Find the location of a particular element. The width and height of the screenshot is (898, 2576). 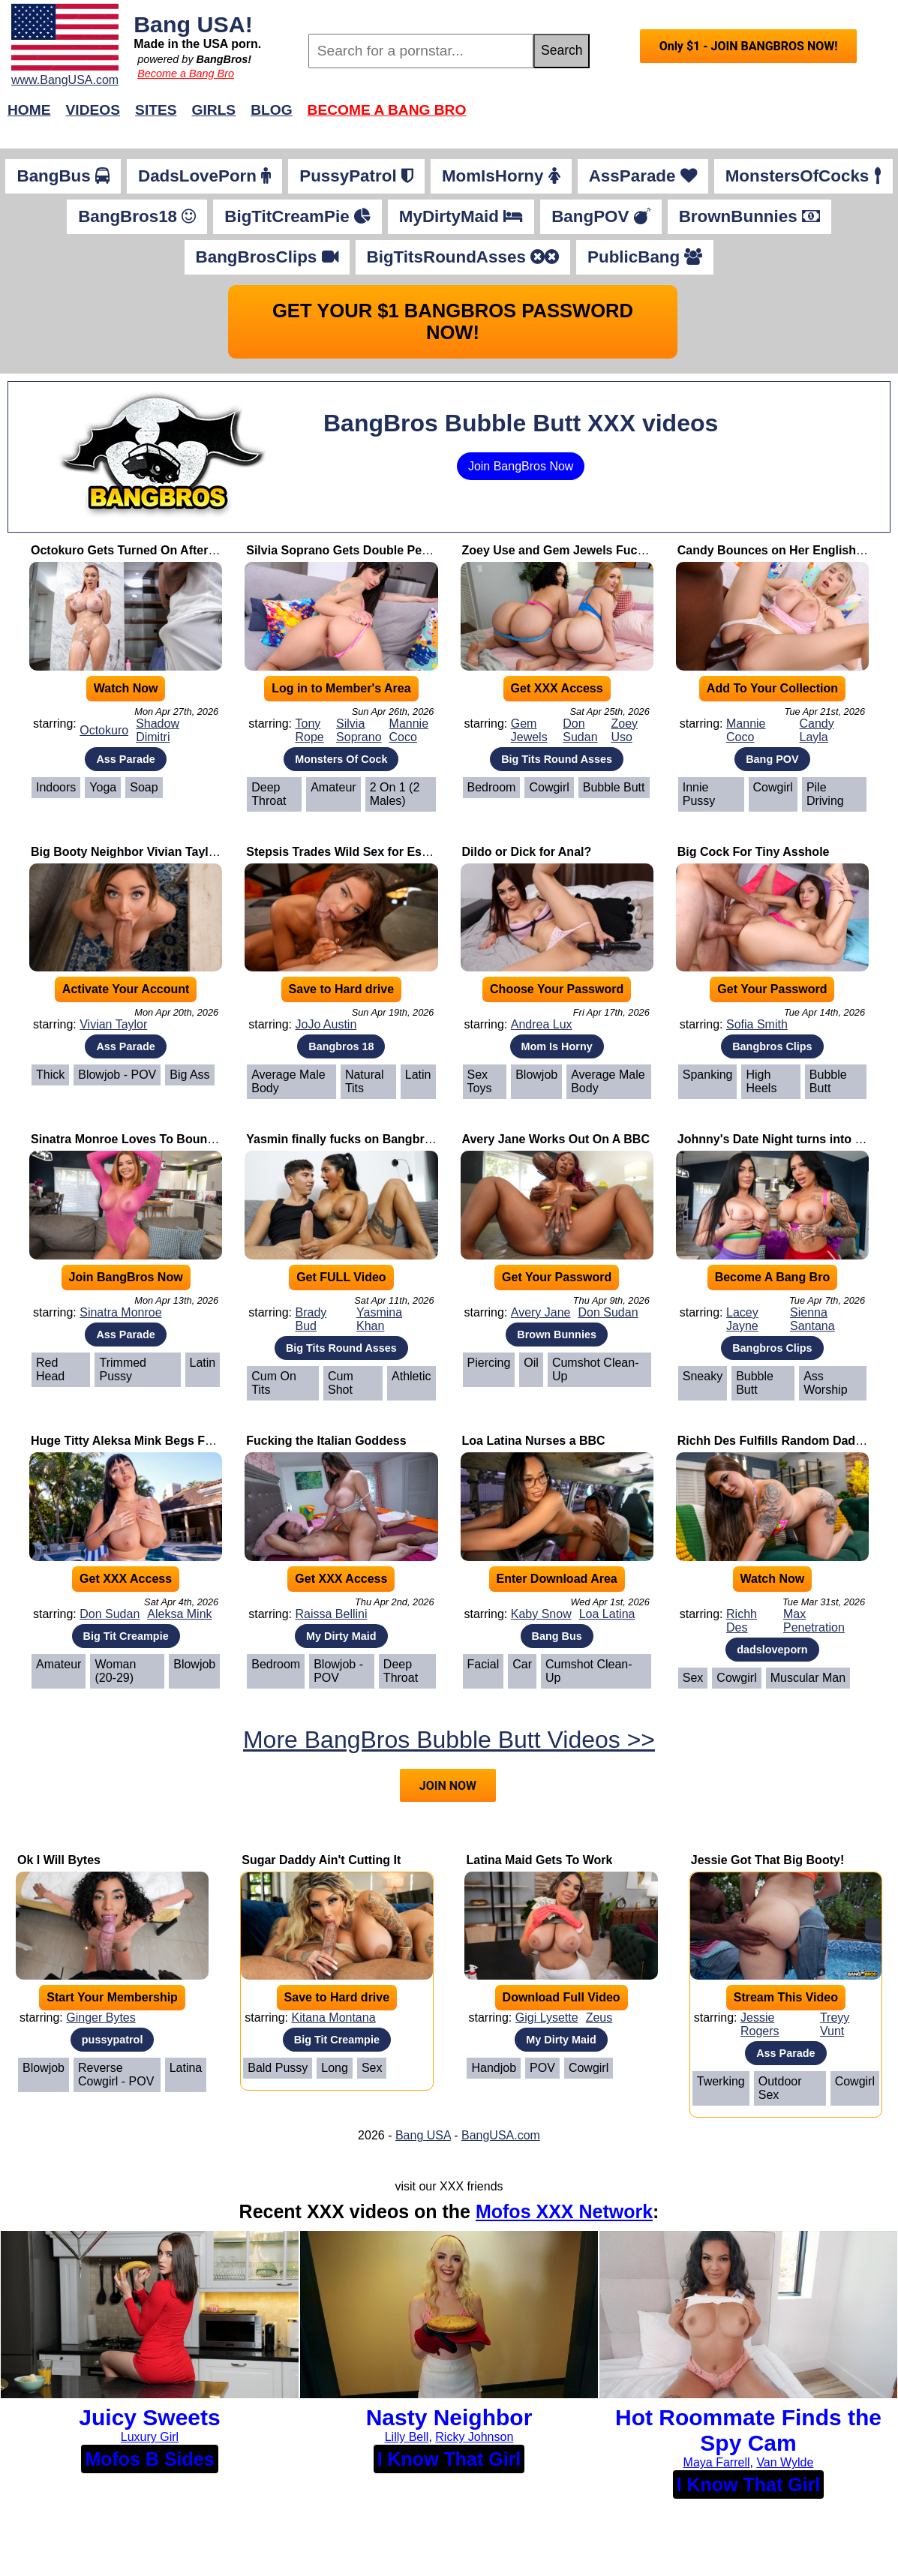

Videos is located at coordinates (93, 110).